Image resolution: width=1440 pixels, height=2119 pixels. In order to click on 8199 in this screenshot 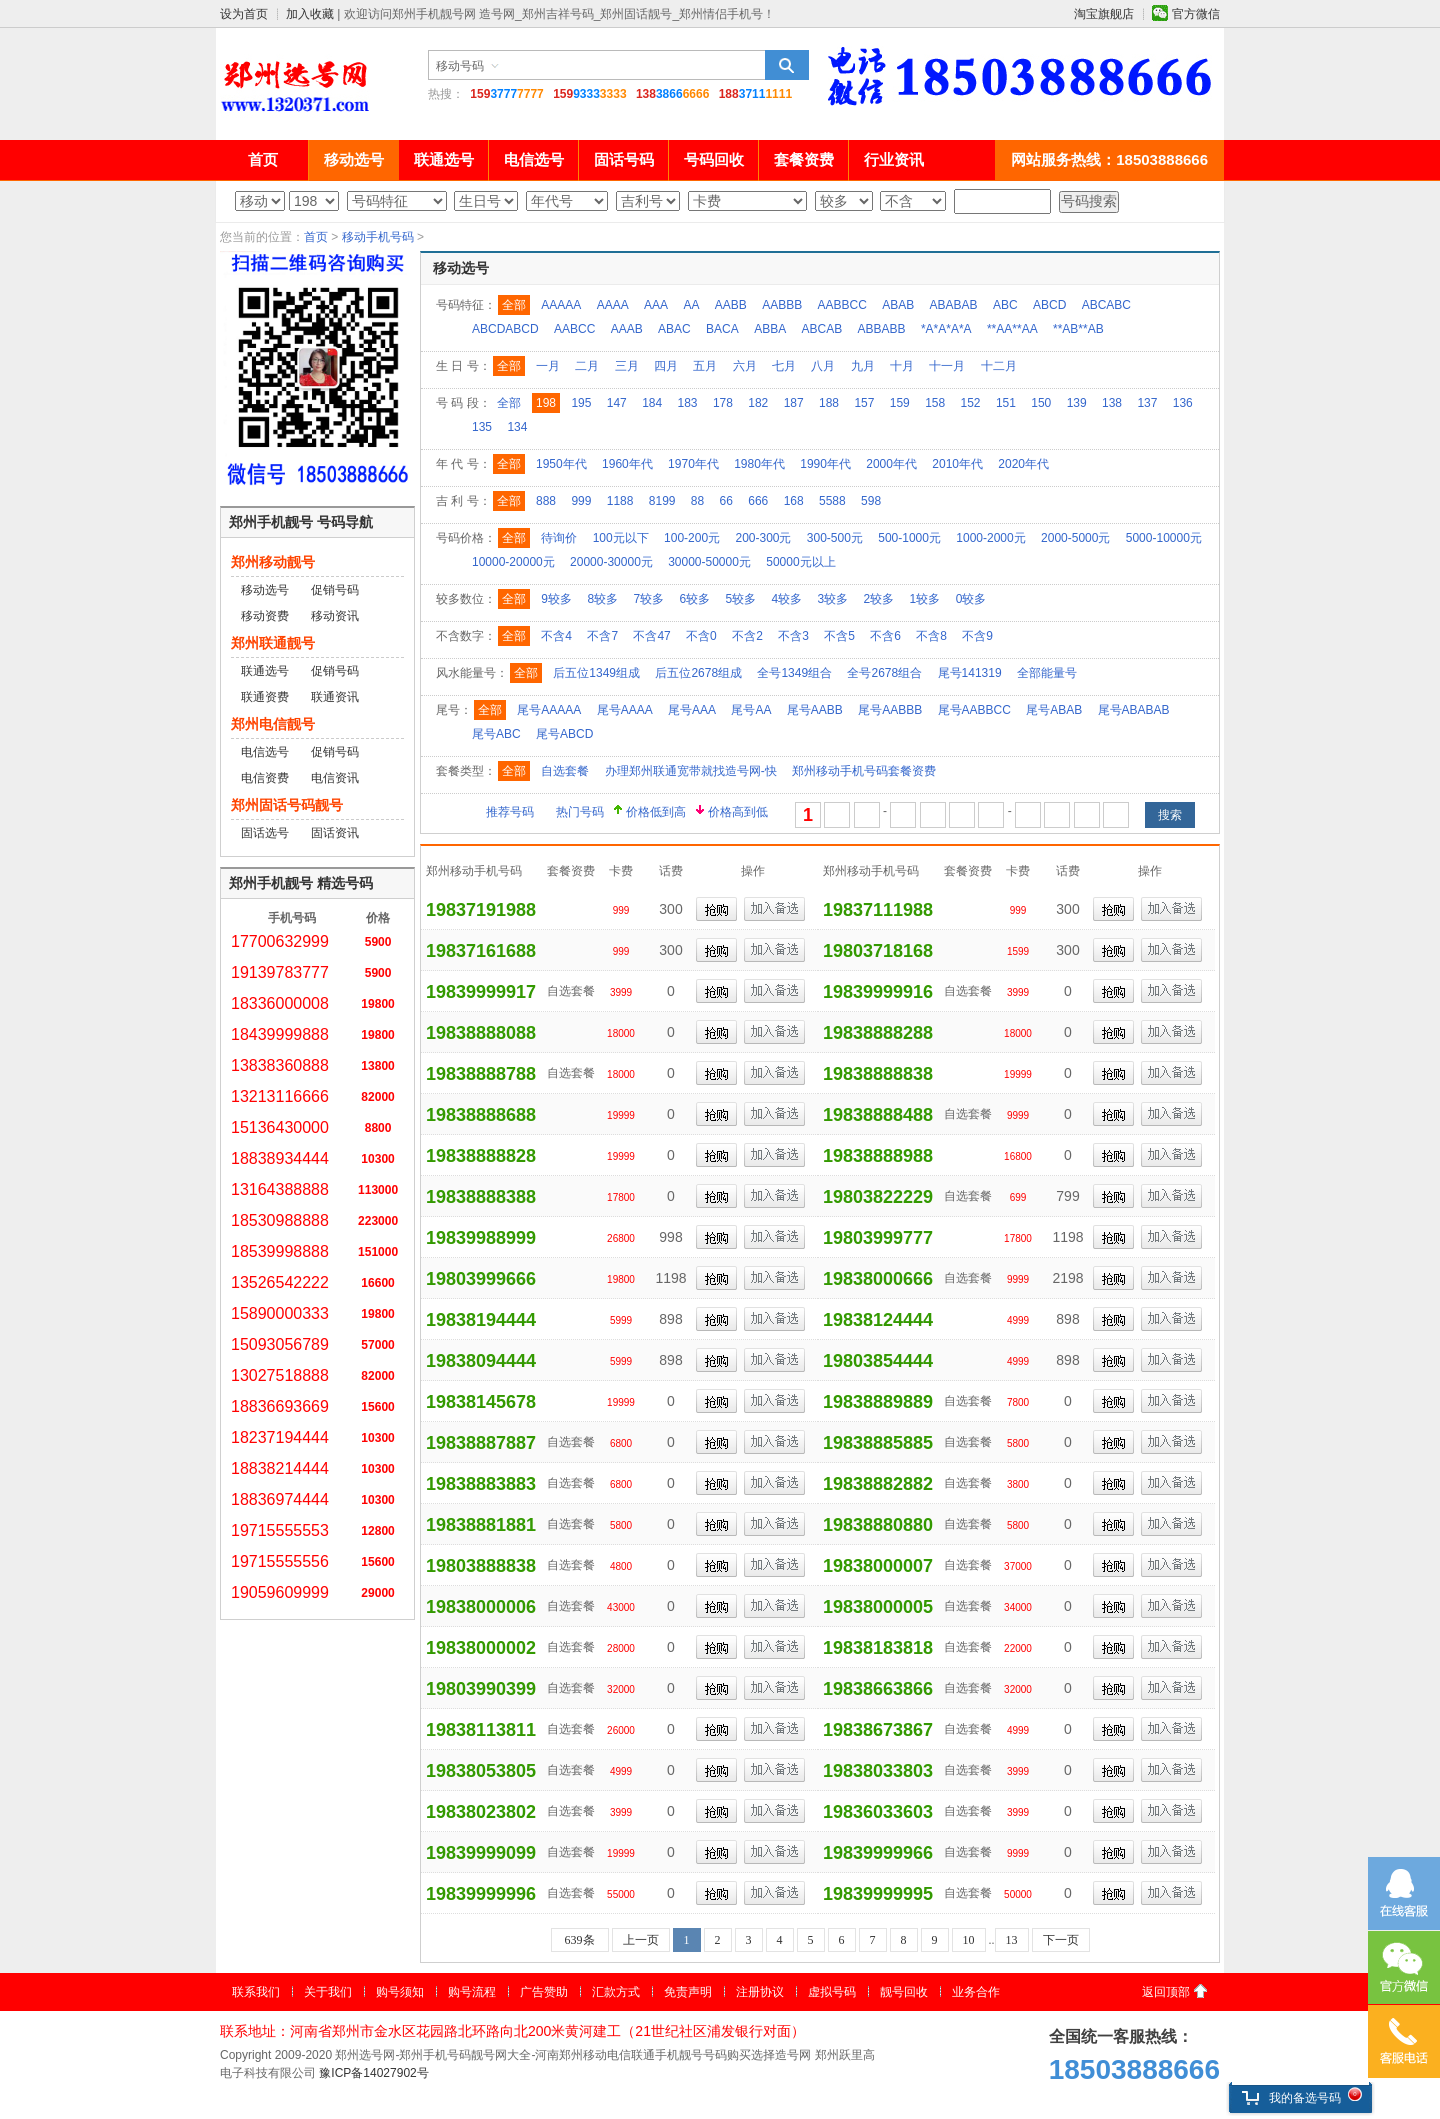, I will do `click(662, 501)`.